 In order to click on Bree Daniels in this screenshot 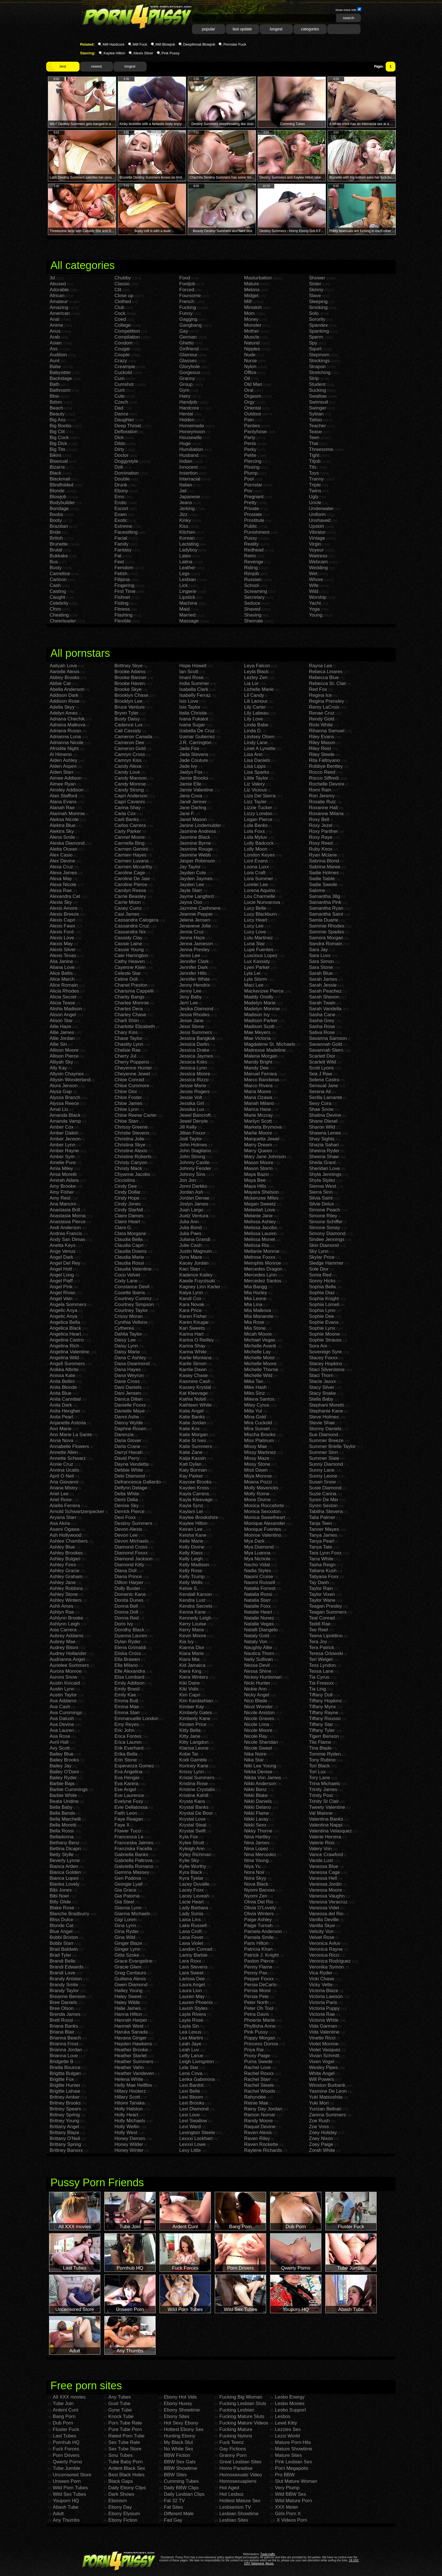, I will do `click(63, 2002)`.